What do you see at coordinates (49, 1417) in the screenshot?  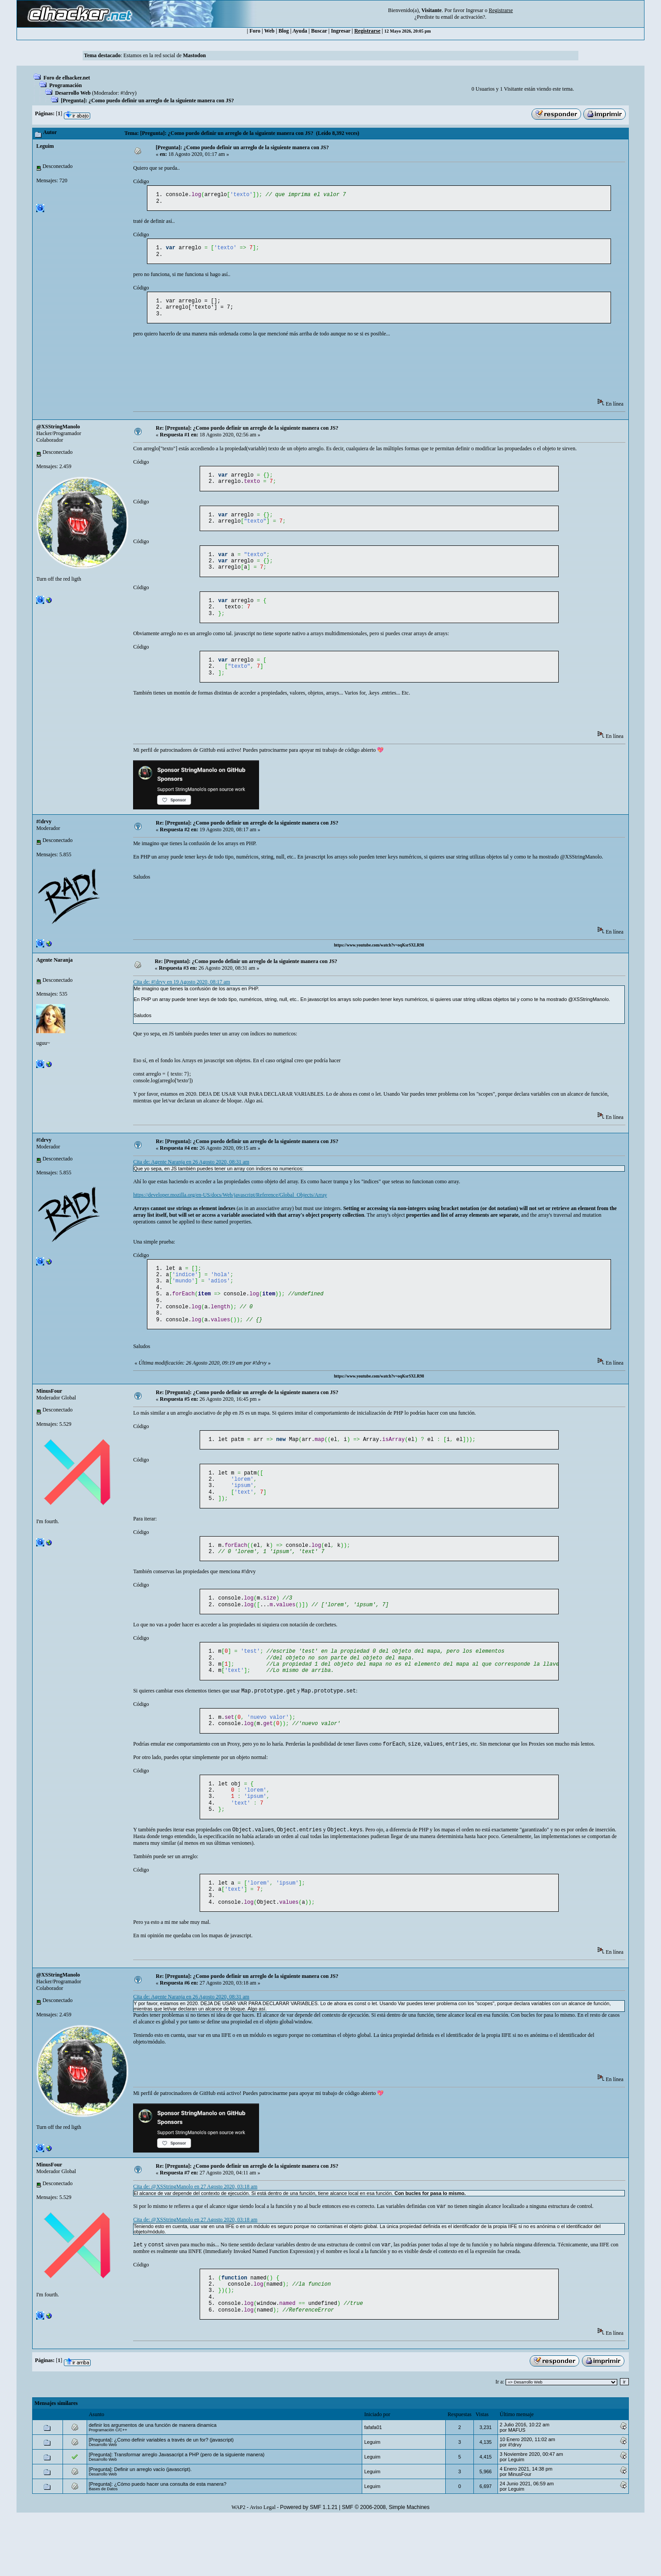 I see `MinusFour` at bounding box center [49, 1417].